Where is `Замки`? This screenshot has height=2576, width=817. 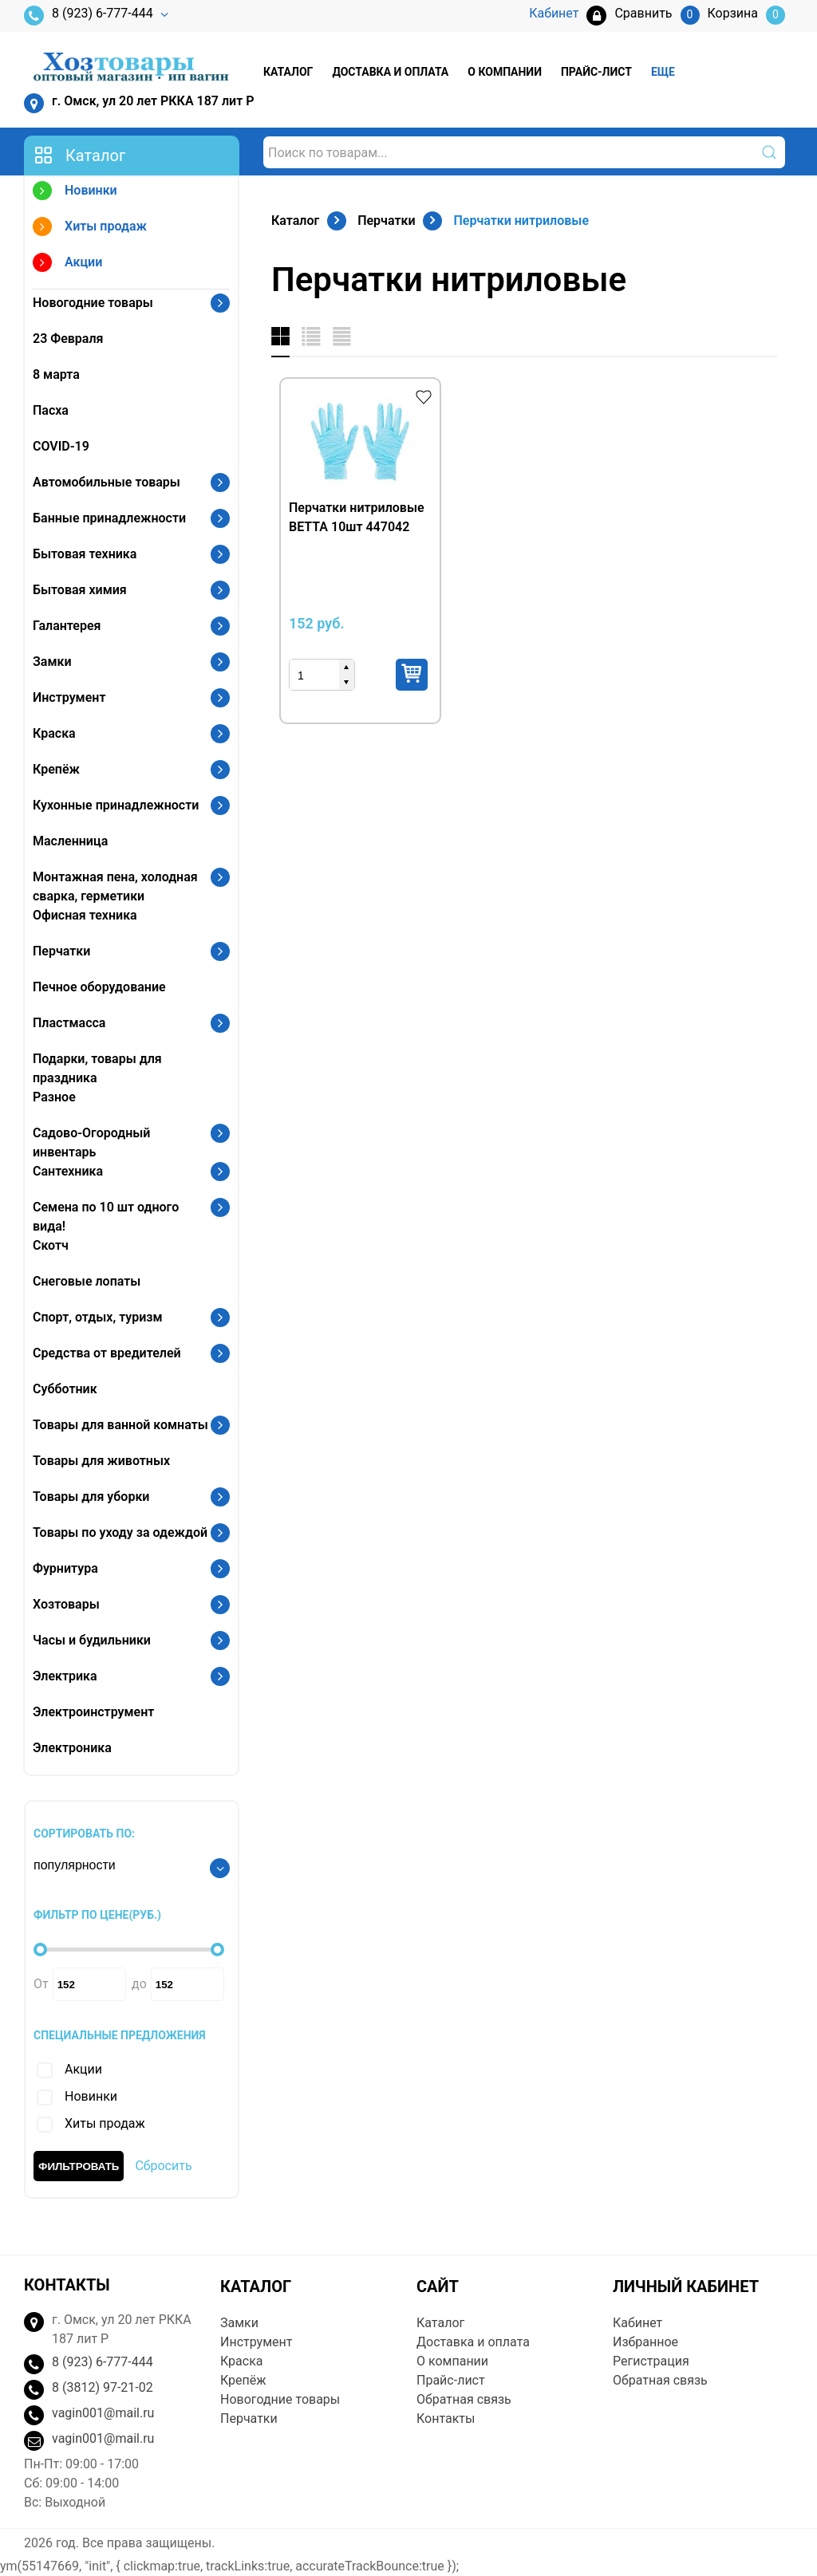
Замки is located at coordinates (52, 661).